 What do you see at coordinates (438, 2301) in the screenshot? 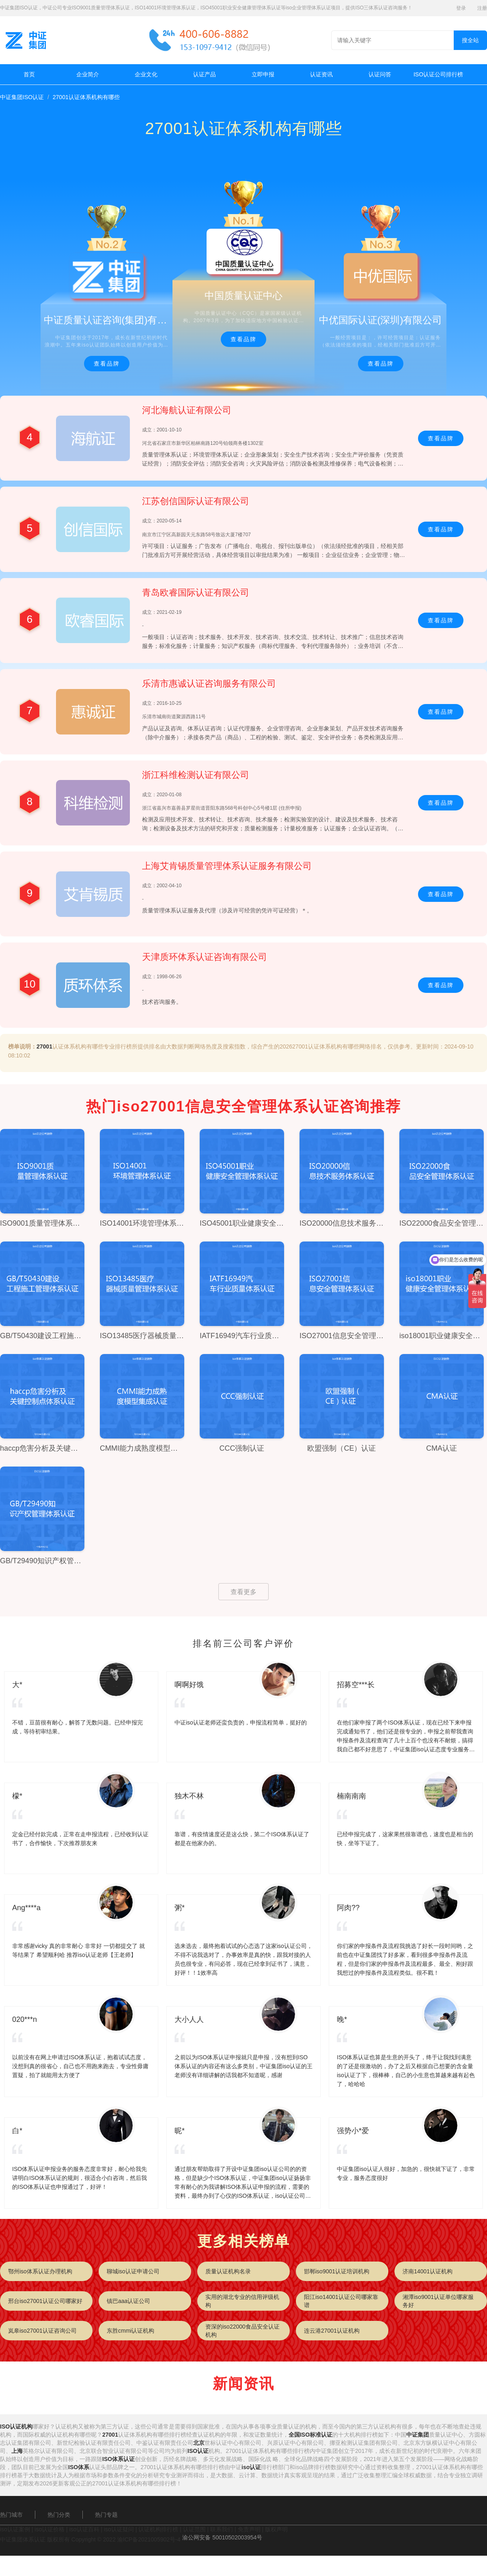
I see `湘潭iso9001认证单位哪家服务好` at bounding box center [438, 2301].